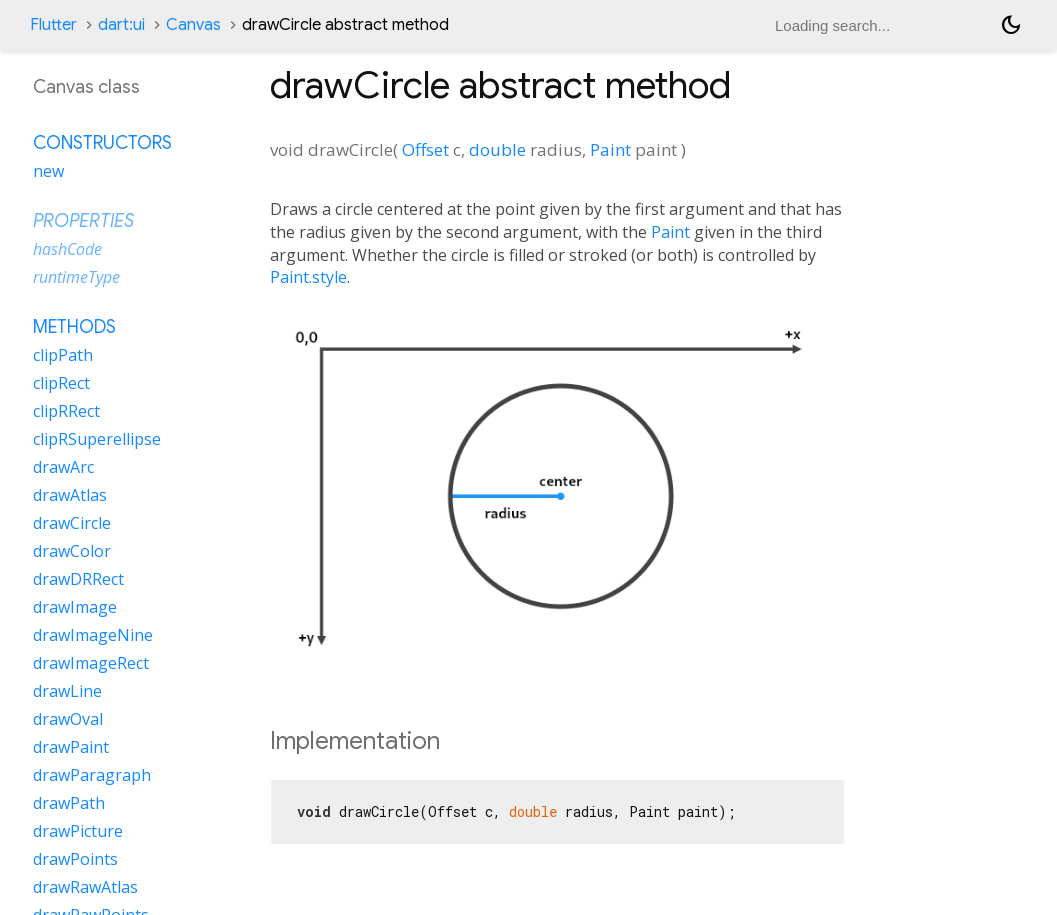 Image resolution: width=1057 pixels, height=915 pixels. I want to click on new, so click(48, 171).